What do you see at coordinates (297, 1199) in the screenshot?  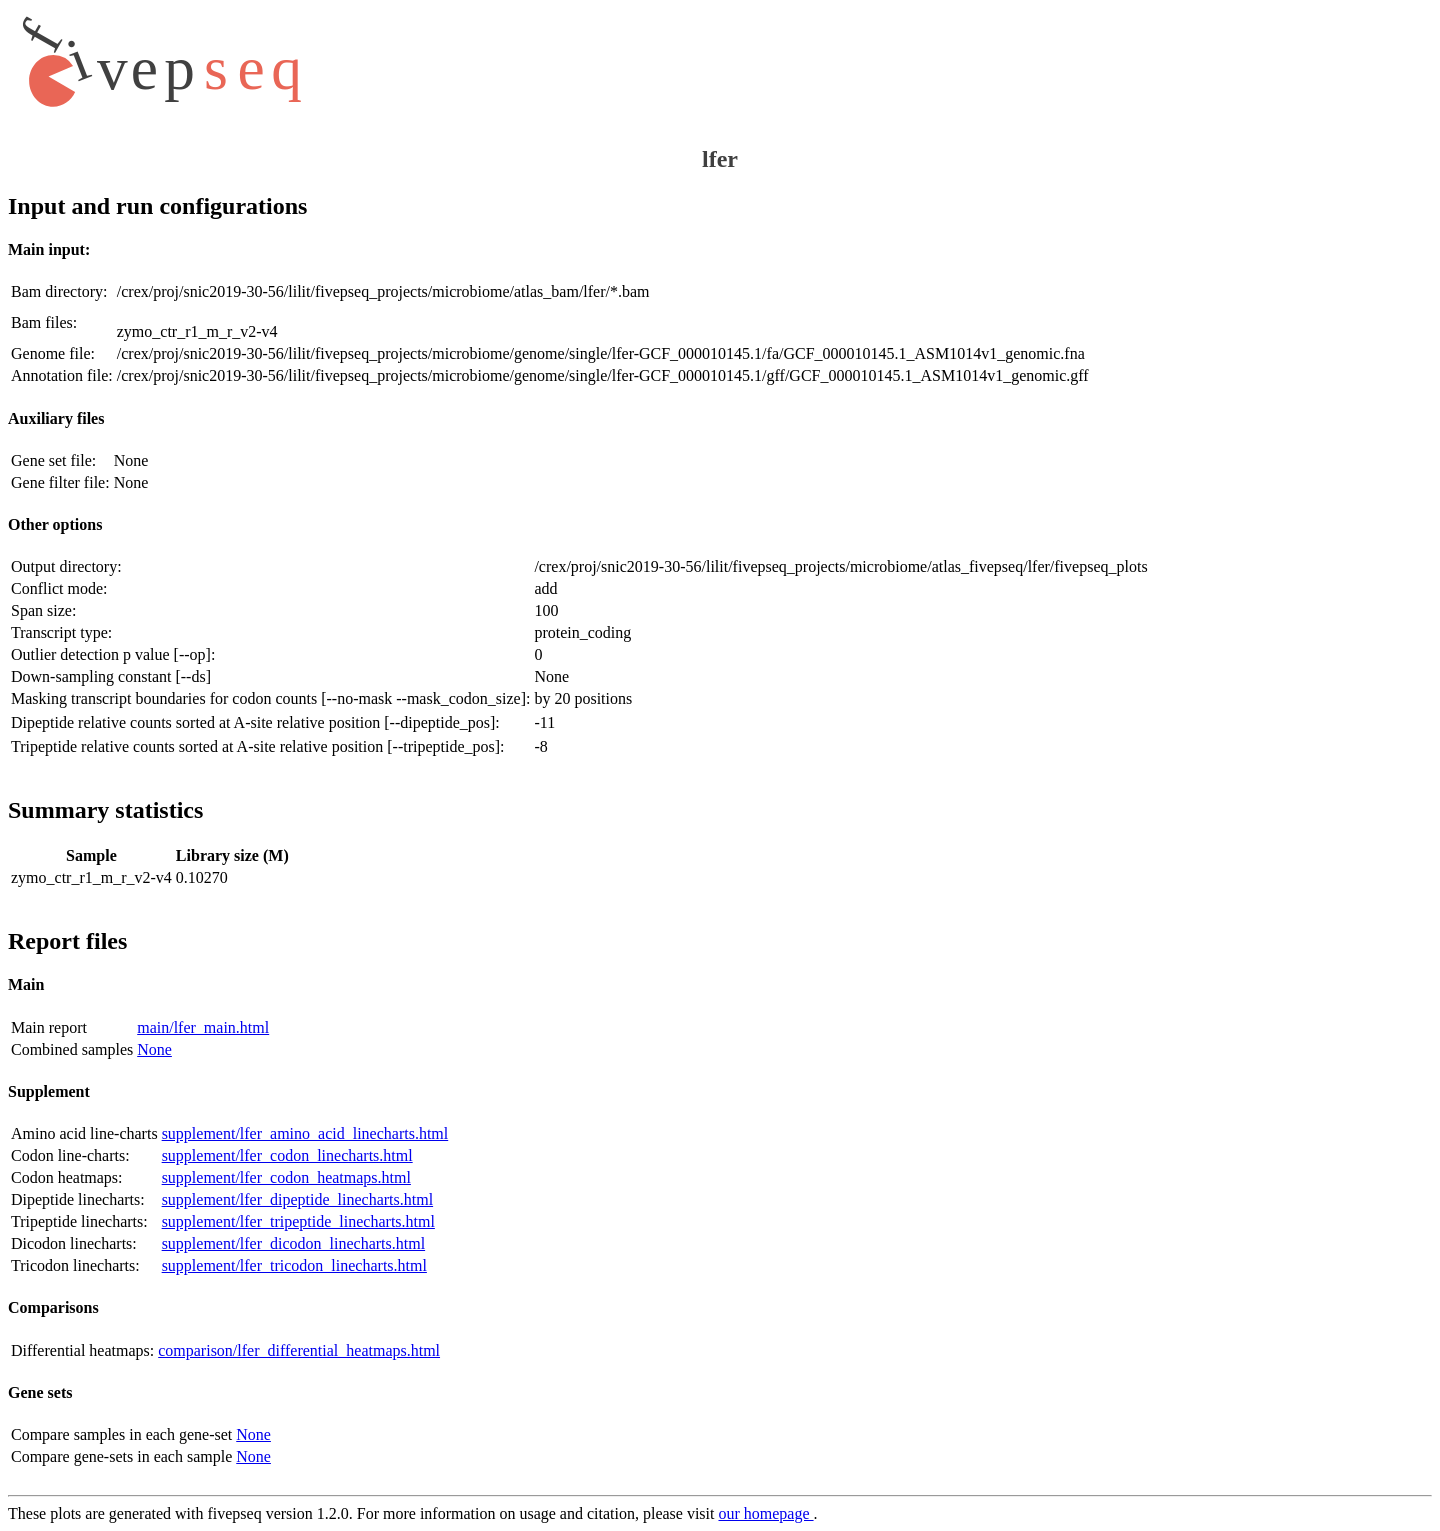 I see `supplement/lfer_dipeptide_linecharts.html` at bounding box center [297, 1199].